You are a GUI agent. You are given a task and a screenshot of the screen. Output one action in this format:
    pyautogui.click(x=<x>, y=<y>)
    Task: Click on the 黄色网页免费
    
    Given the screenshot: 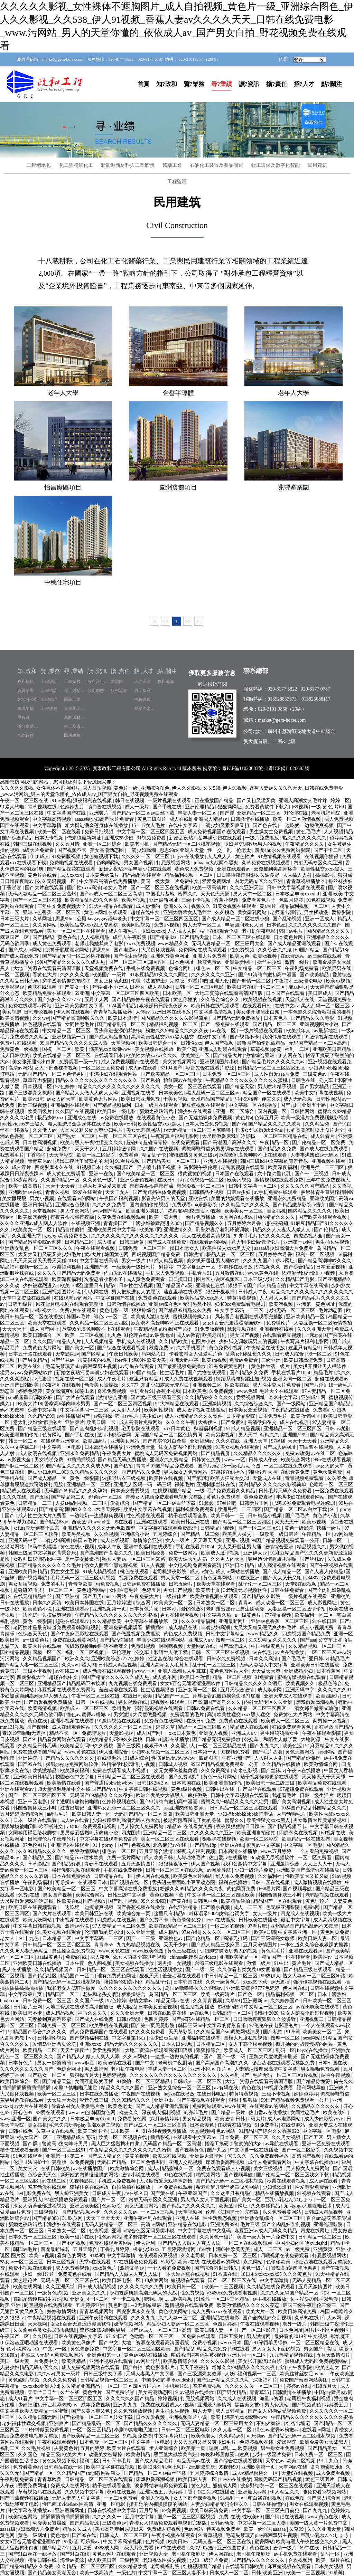 What is the action you would take?
    pyautogui.click(x=241, y=1888)
    